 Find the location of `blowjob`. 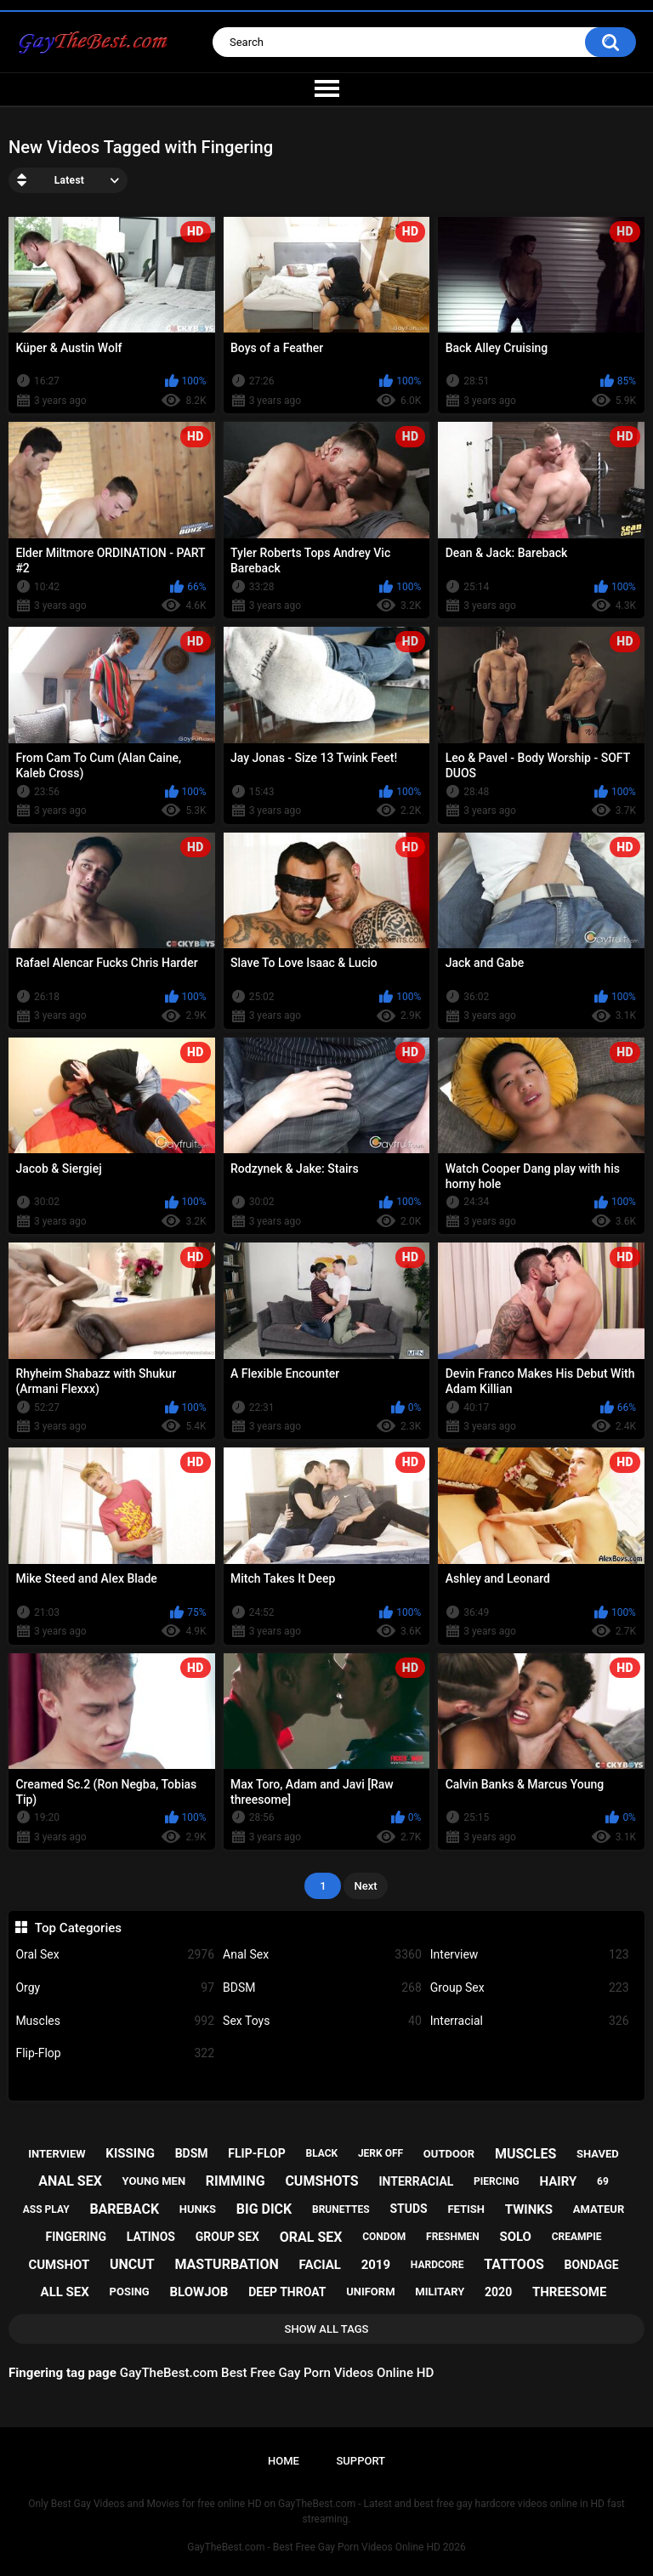

blowjob is located at coordinates (198, 2292).